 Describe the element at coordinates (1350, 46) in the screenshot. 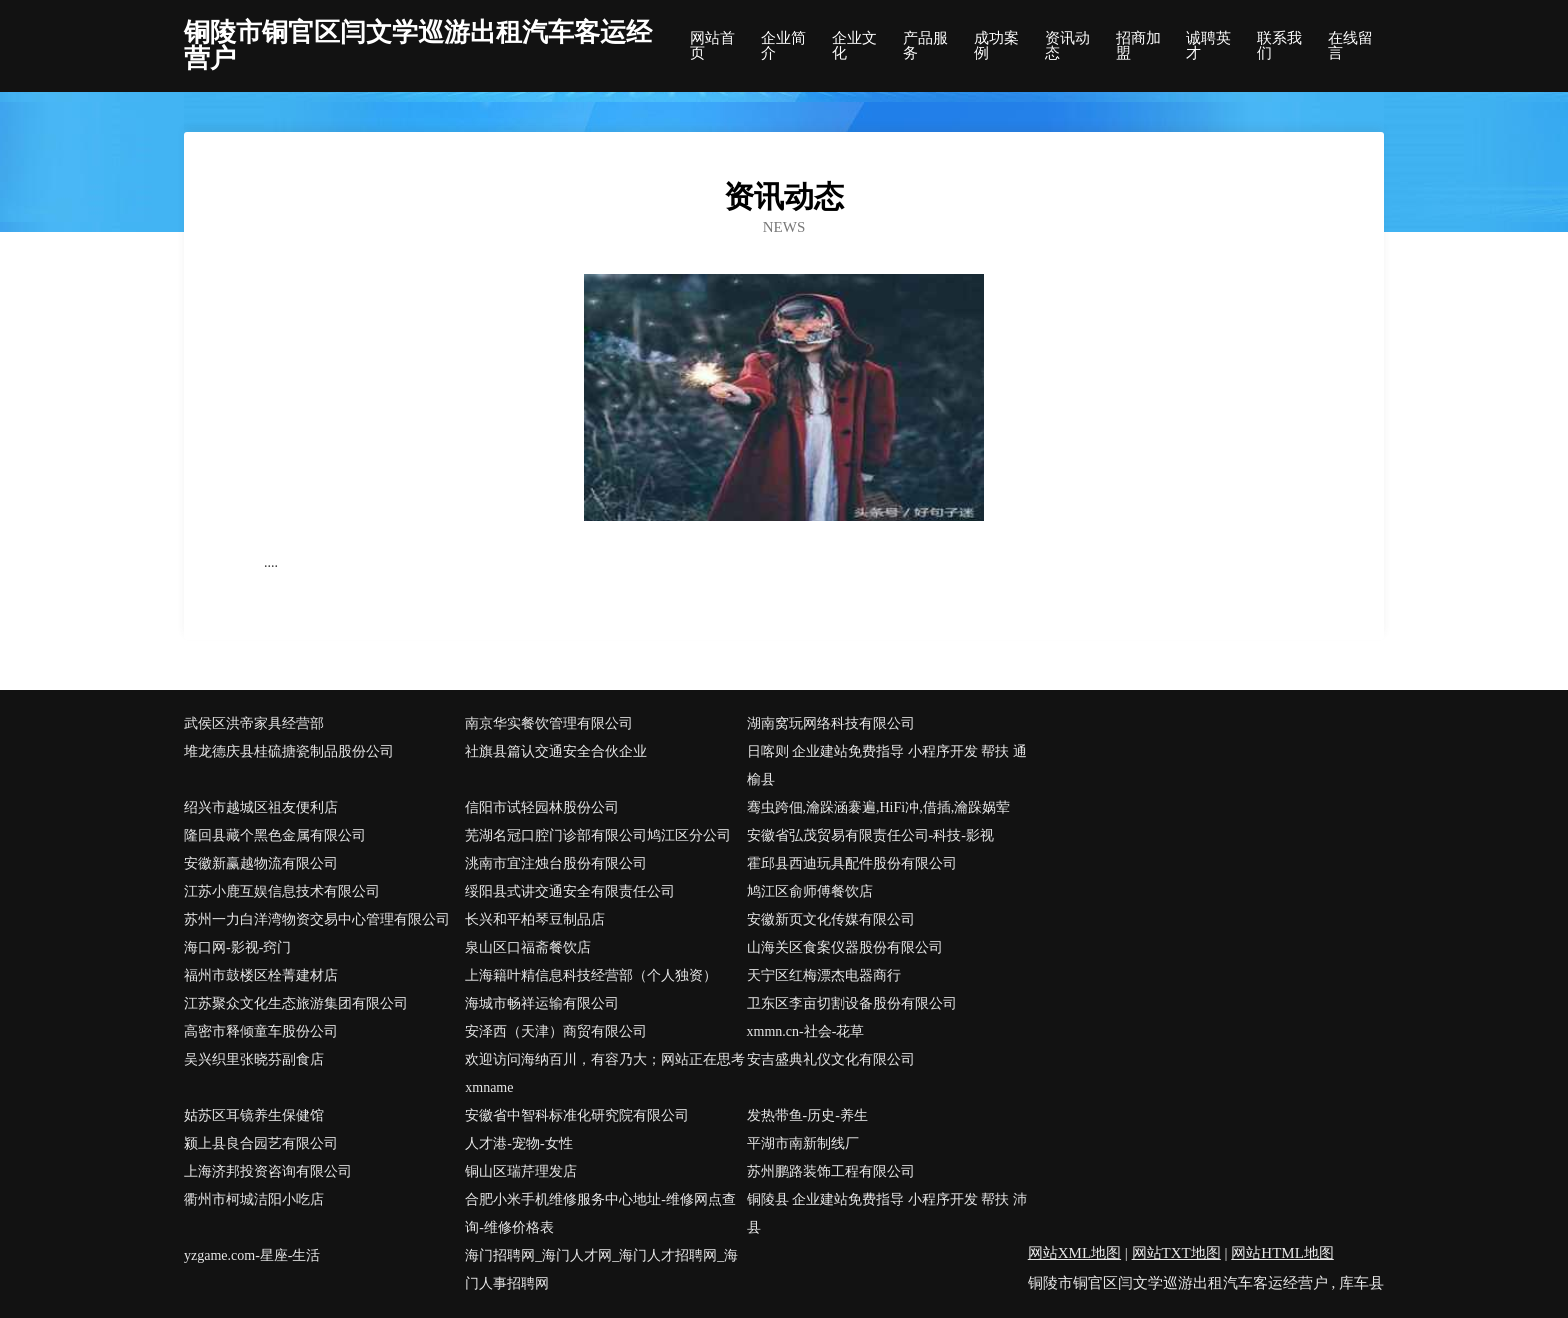

I see `在线留言` at that location.